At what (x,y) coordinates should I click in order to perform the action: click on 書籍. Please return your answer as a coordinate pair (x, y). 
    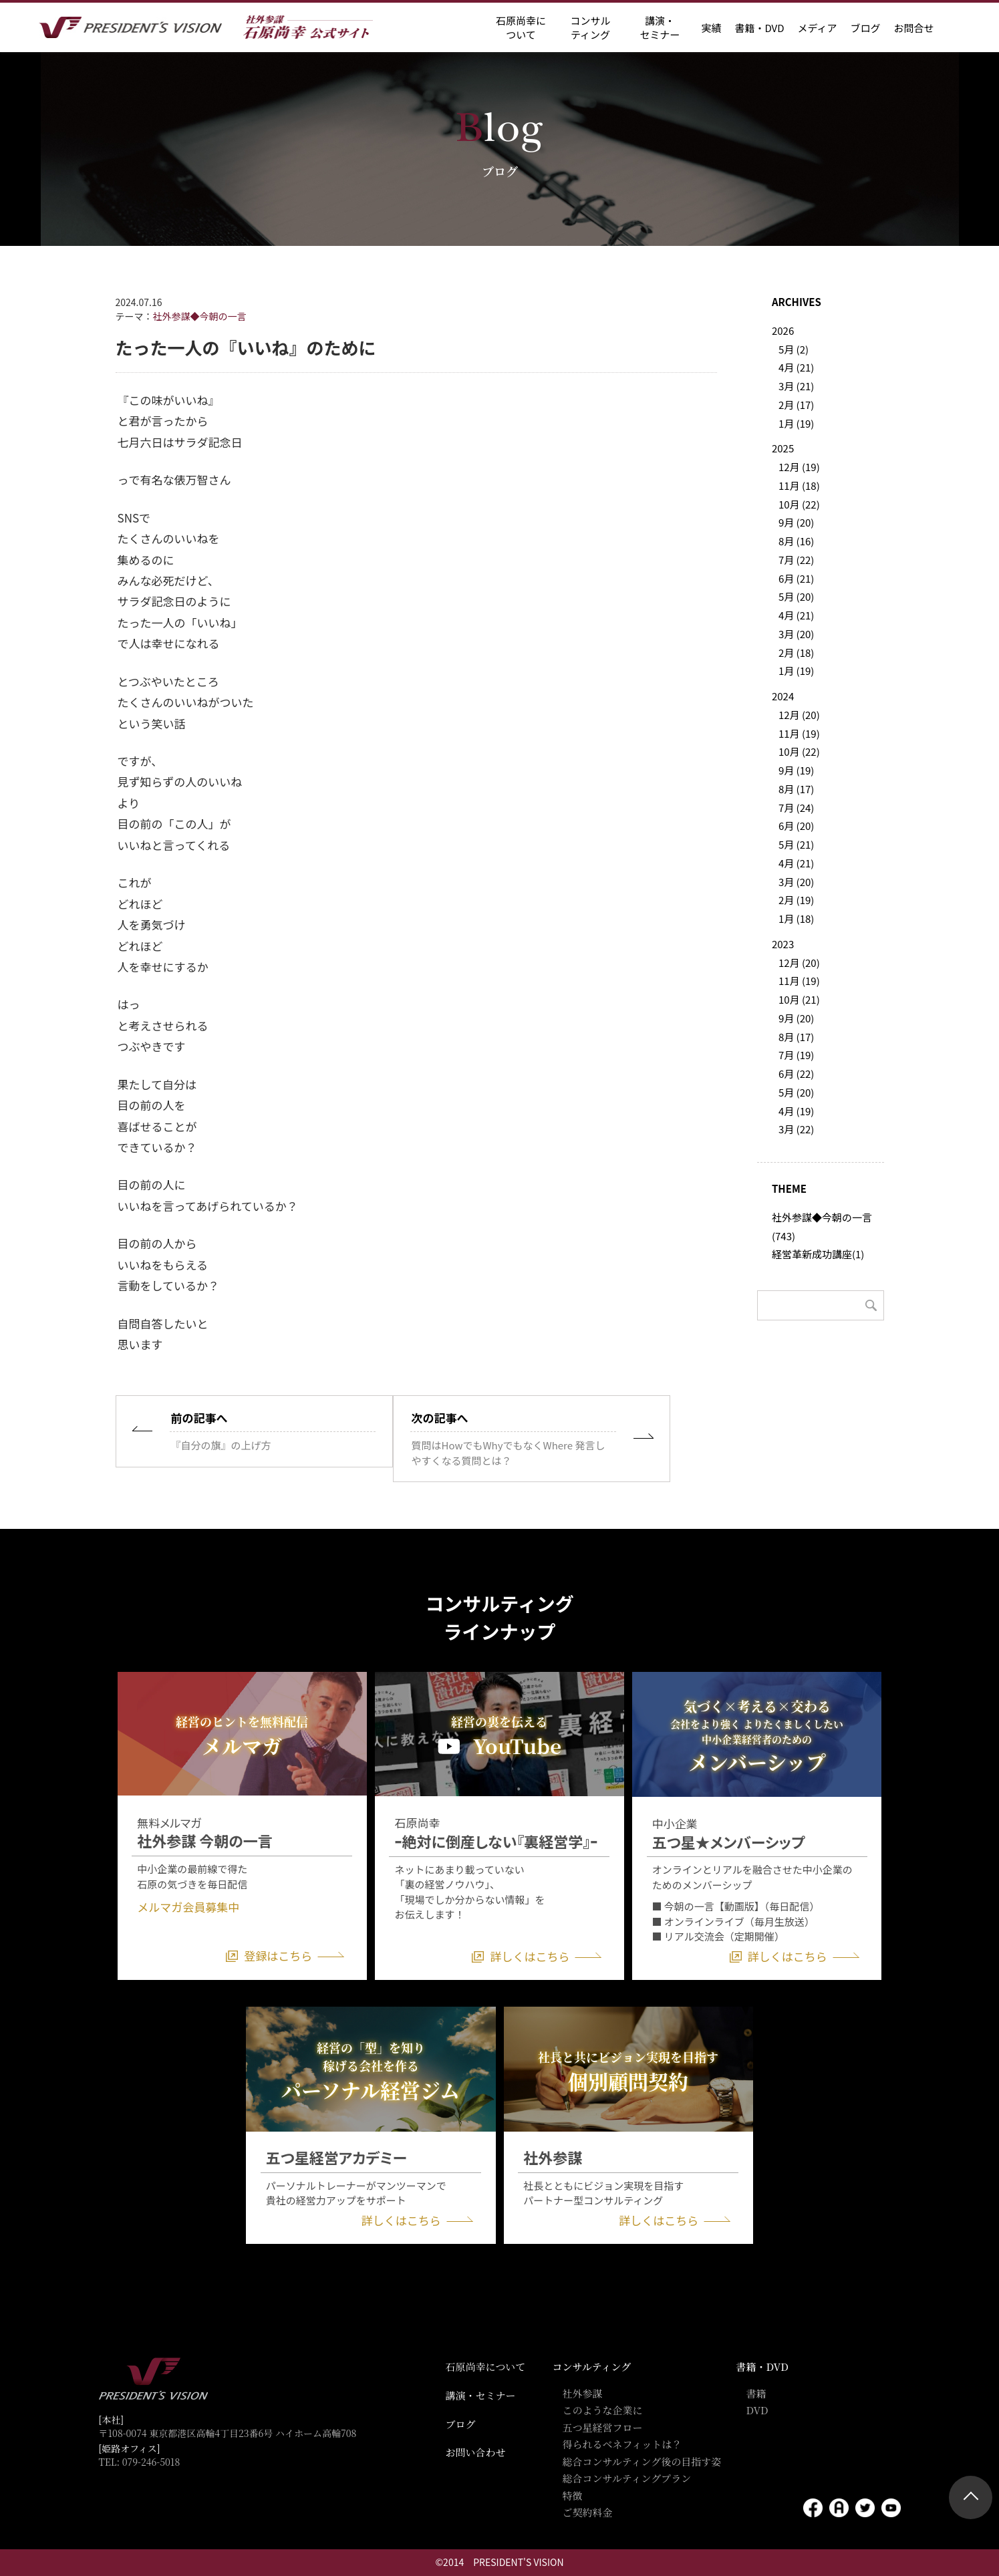
    Looking at the image, I should click on (756, 2393).